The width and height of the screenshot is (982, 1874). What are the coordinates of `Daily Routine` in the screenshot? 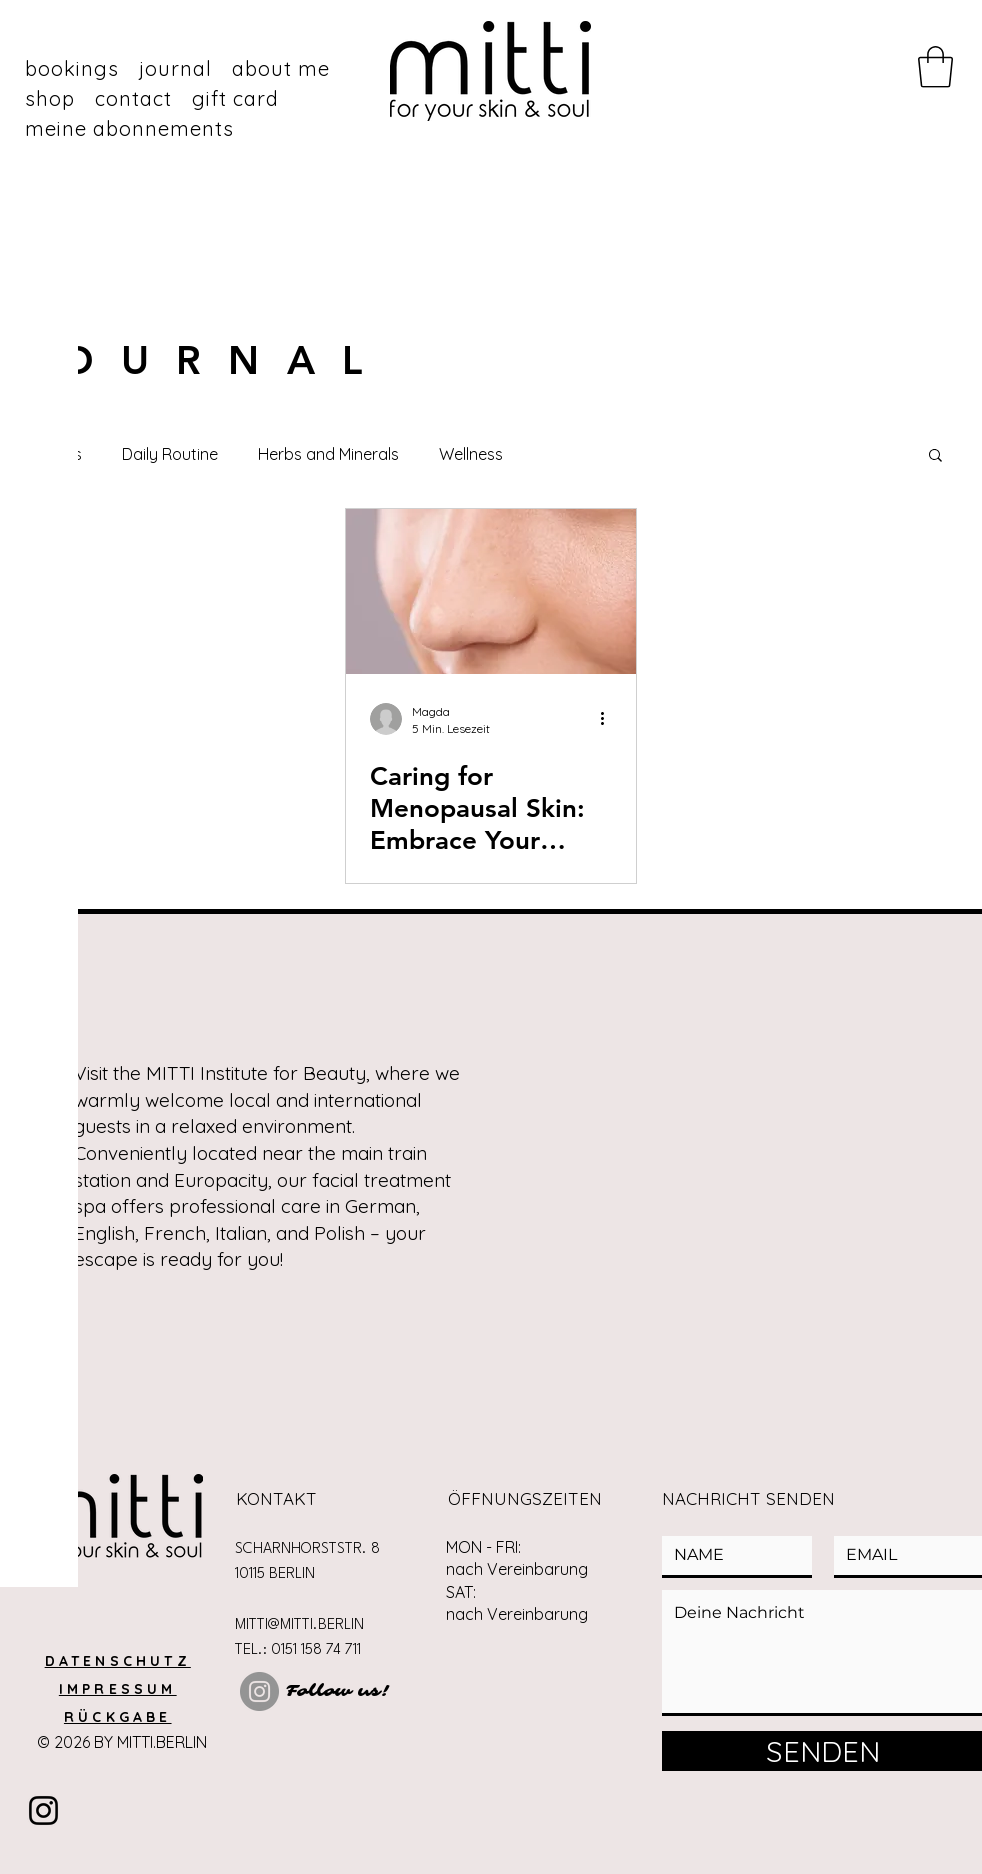 It's located at (170, 454).